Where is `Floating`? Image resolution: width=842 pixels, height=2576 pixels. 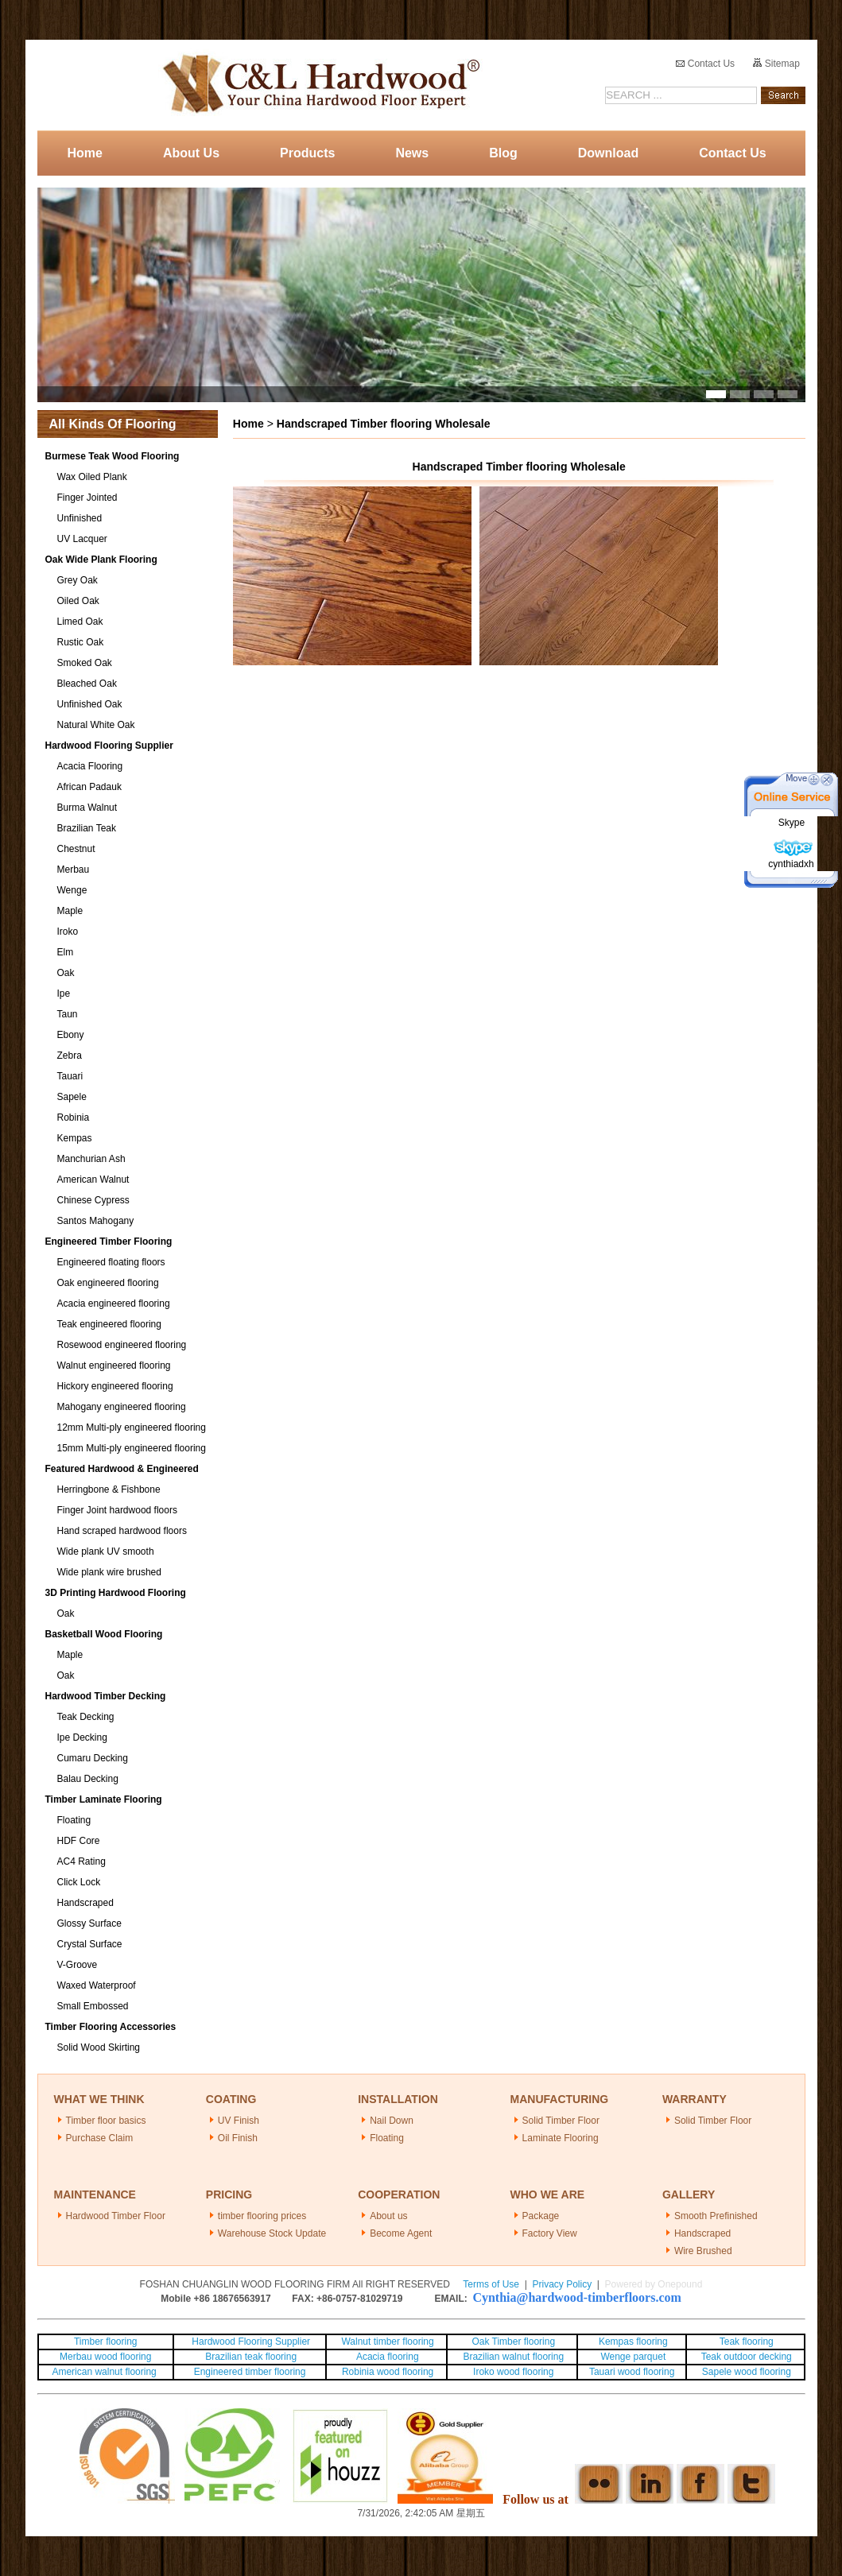 Floating is located at coordinates (74, 1820).